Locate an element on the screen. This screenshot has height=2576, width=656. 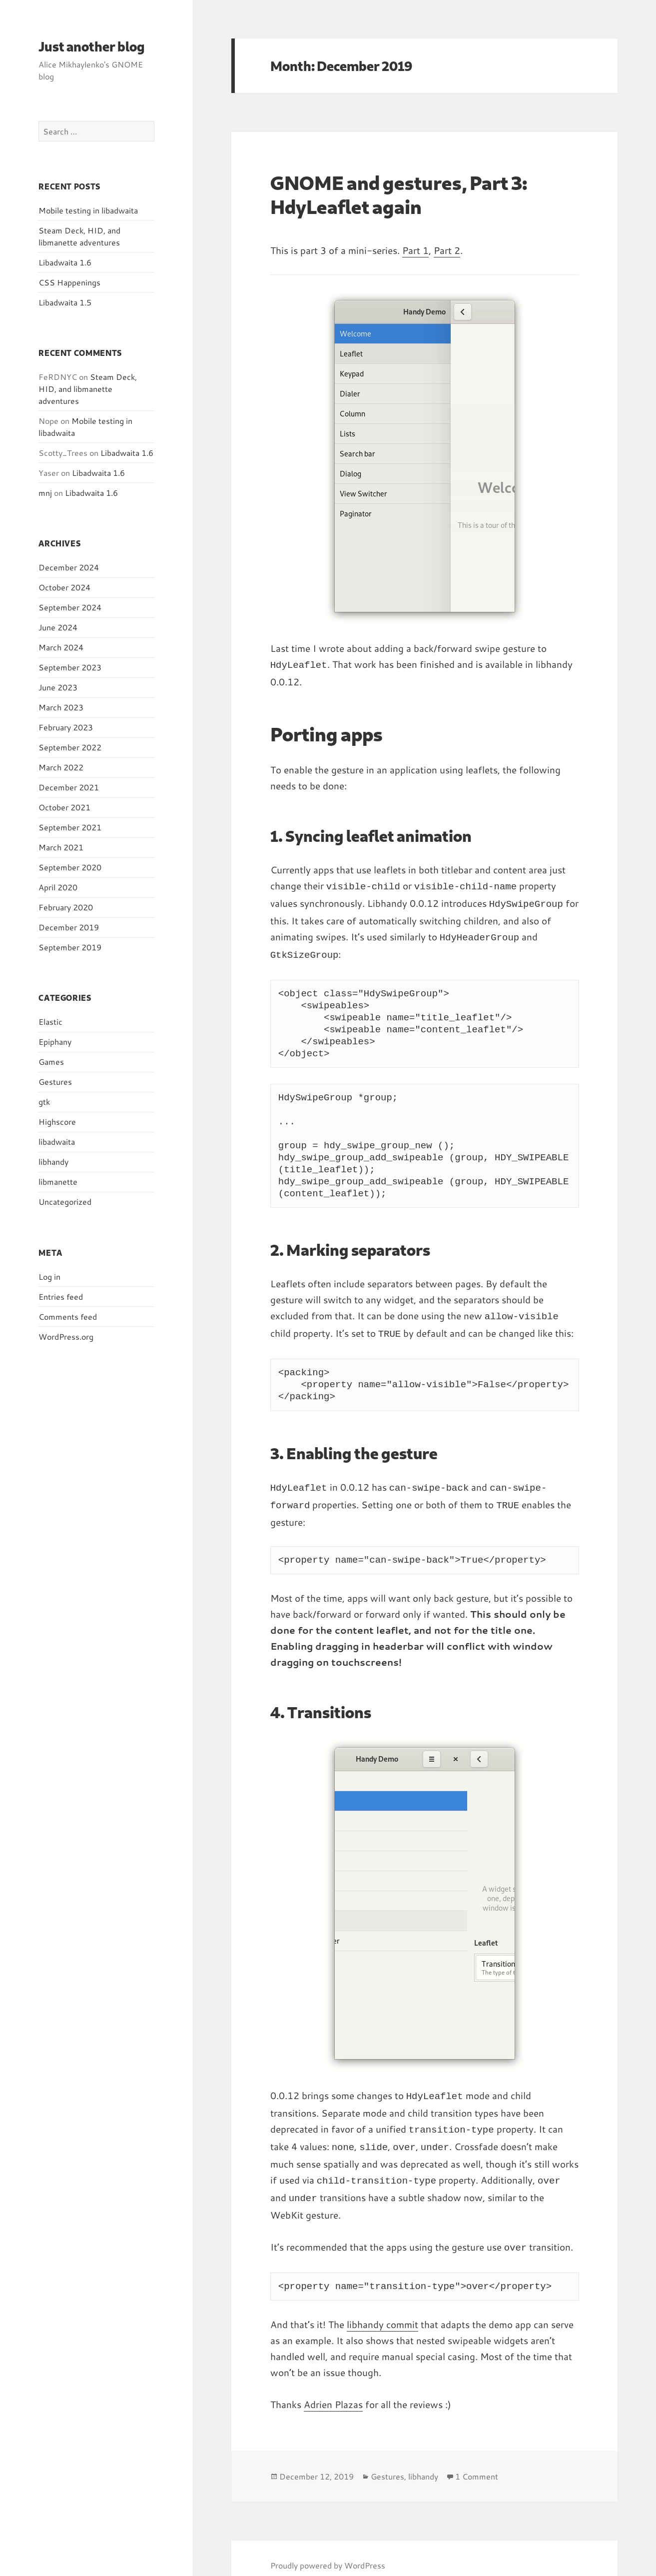
Epiphany is located at coordinates (54, 1041).